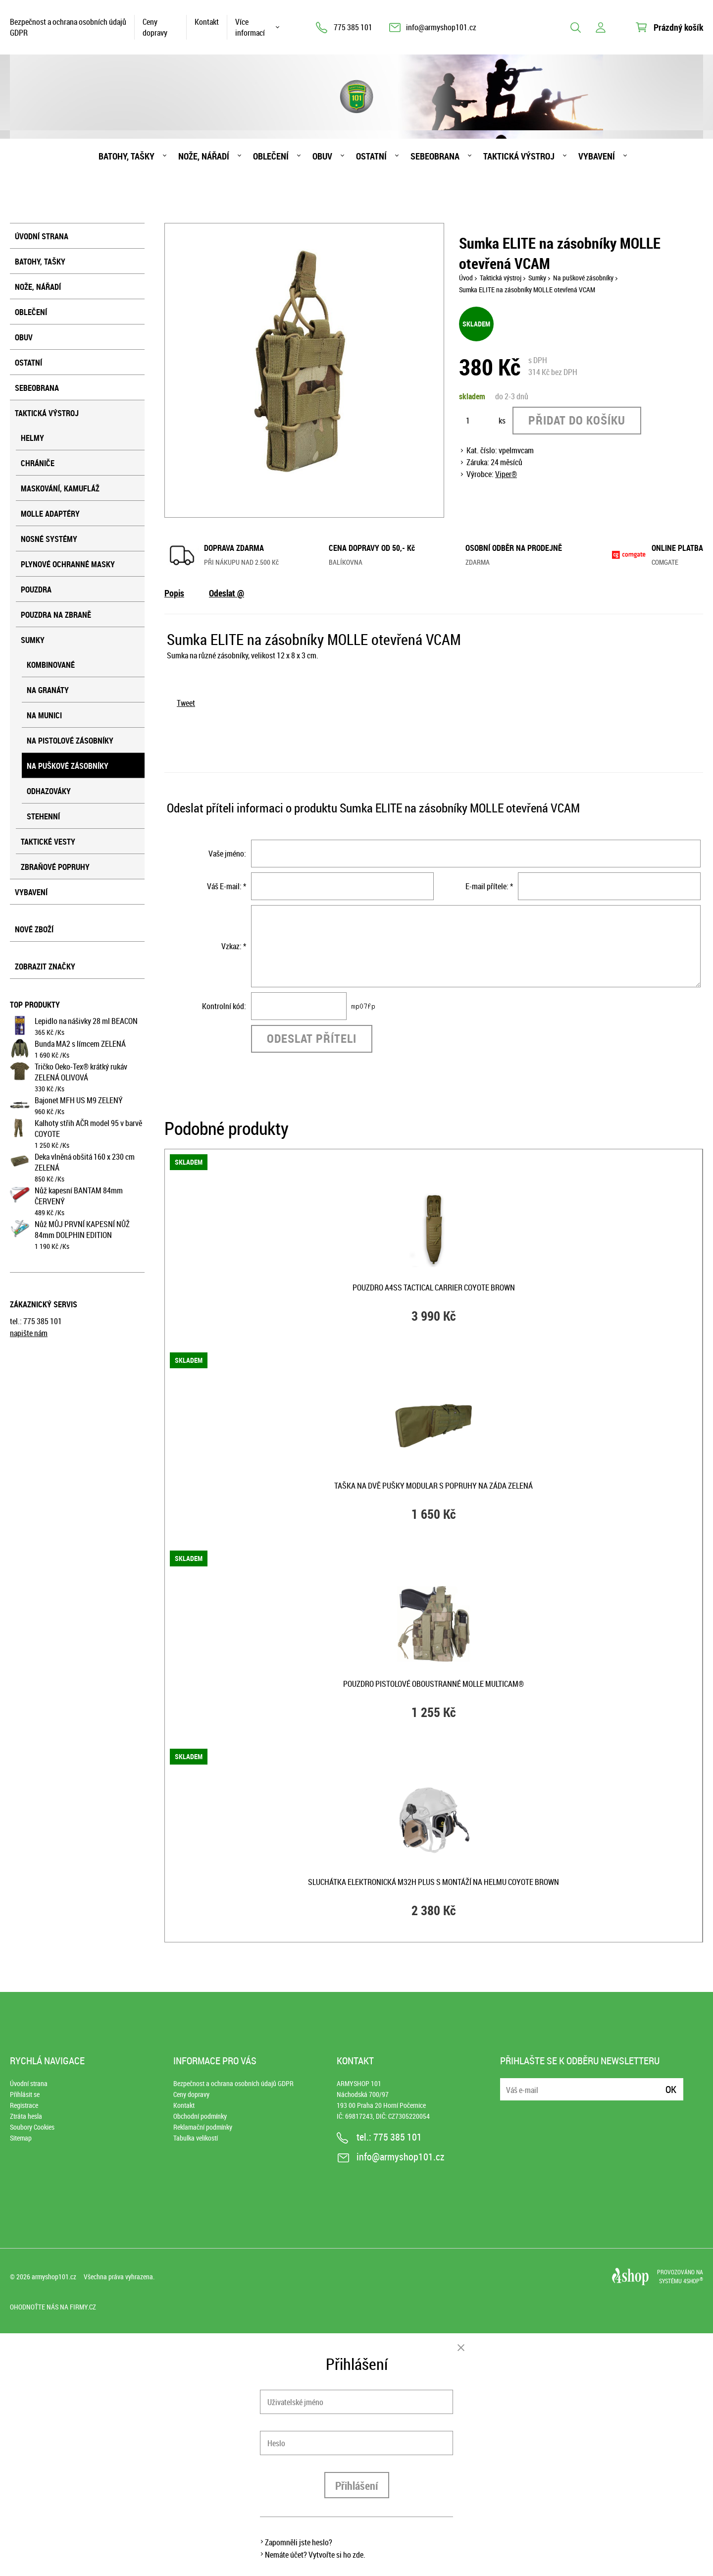 Image resolution: width=713 pixels, height=2576 pixels. Describe the element at coordinates (68, 564) in the screenshot. I see `Plynové ochranné masky` at that location.